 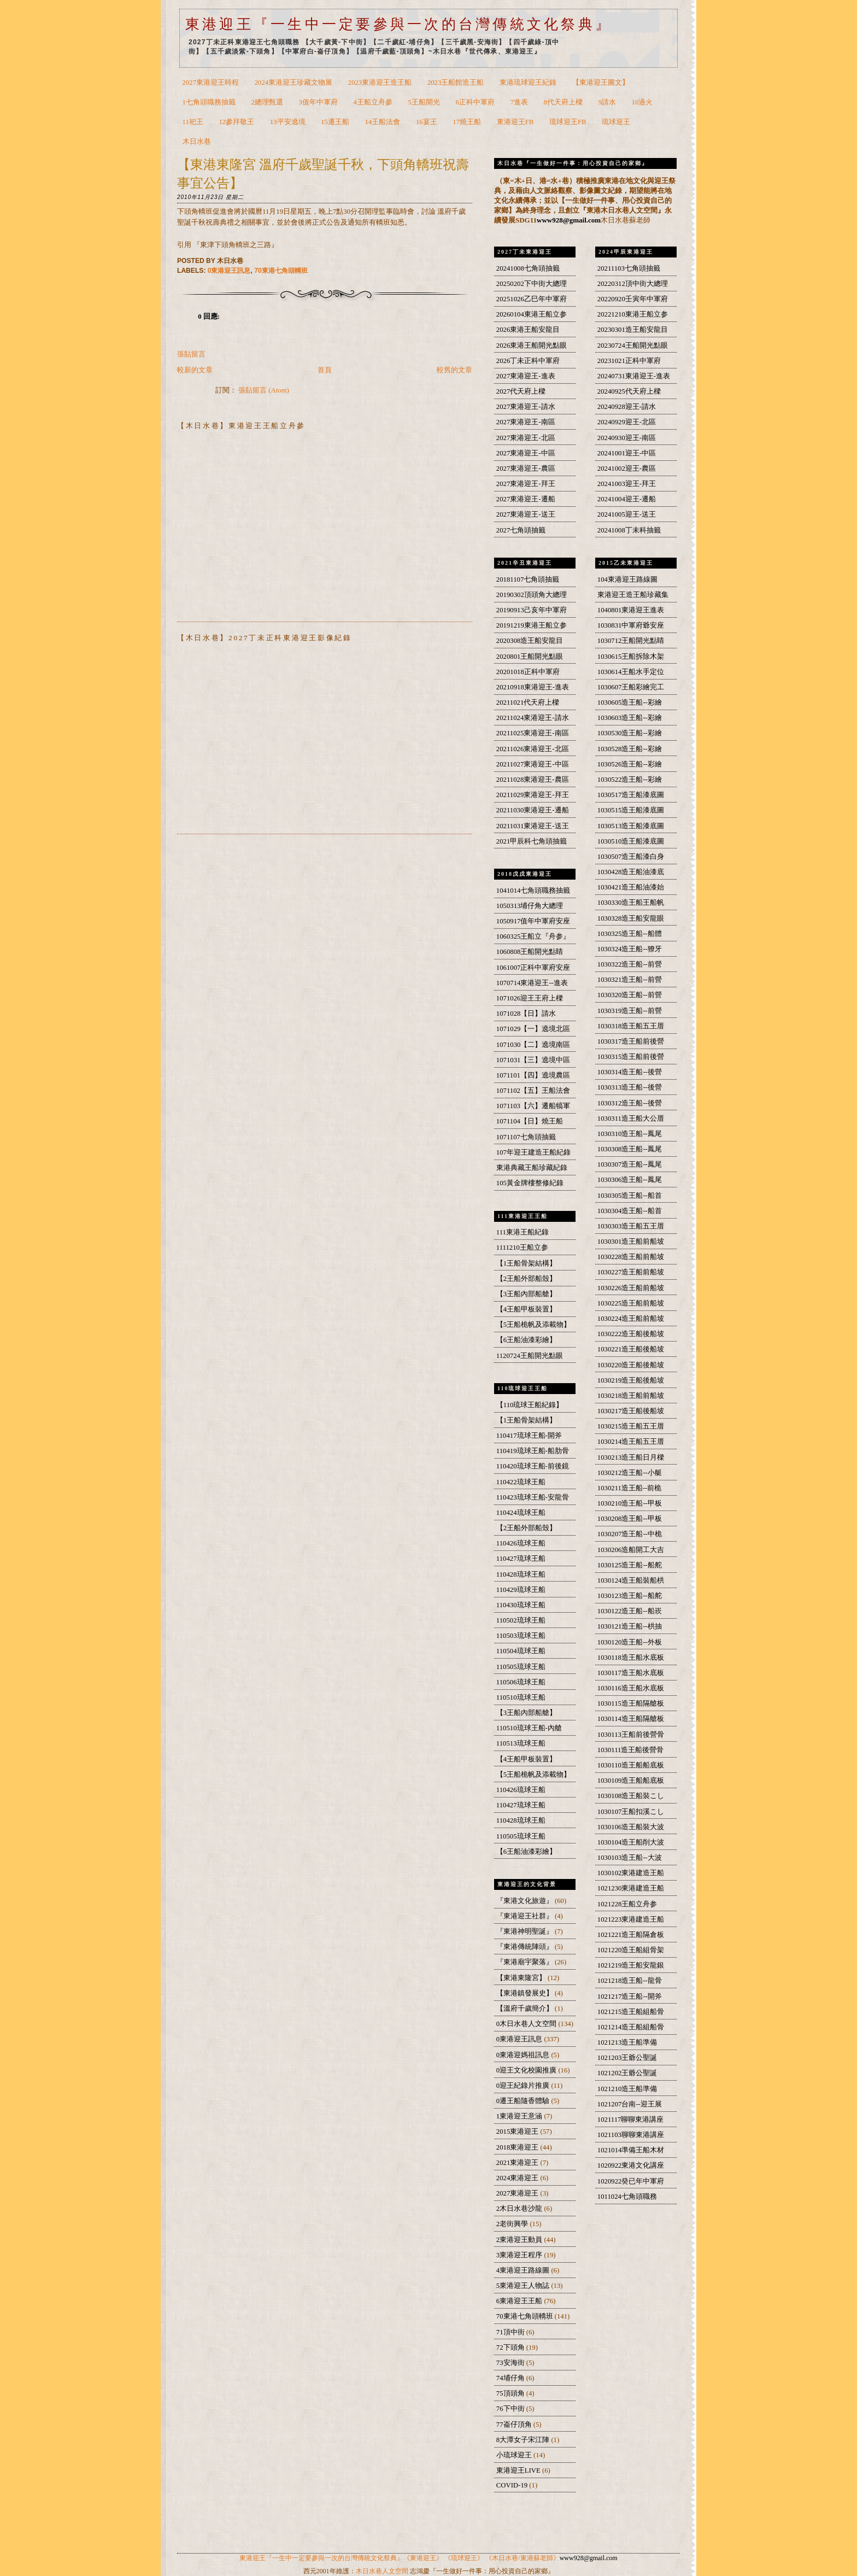 I want to click on 20191219東港王船立参, so click(x=531, y=625).